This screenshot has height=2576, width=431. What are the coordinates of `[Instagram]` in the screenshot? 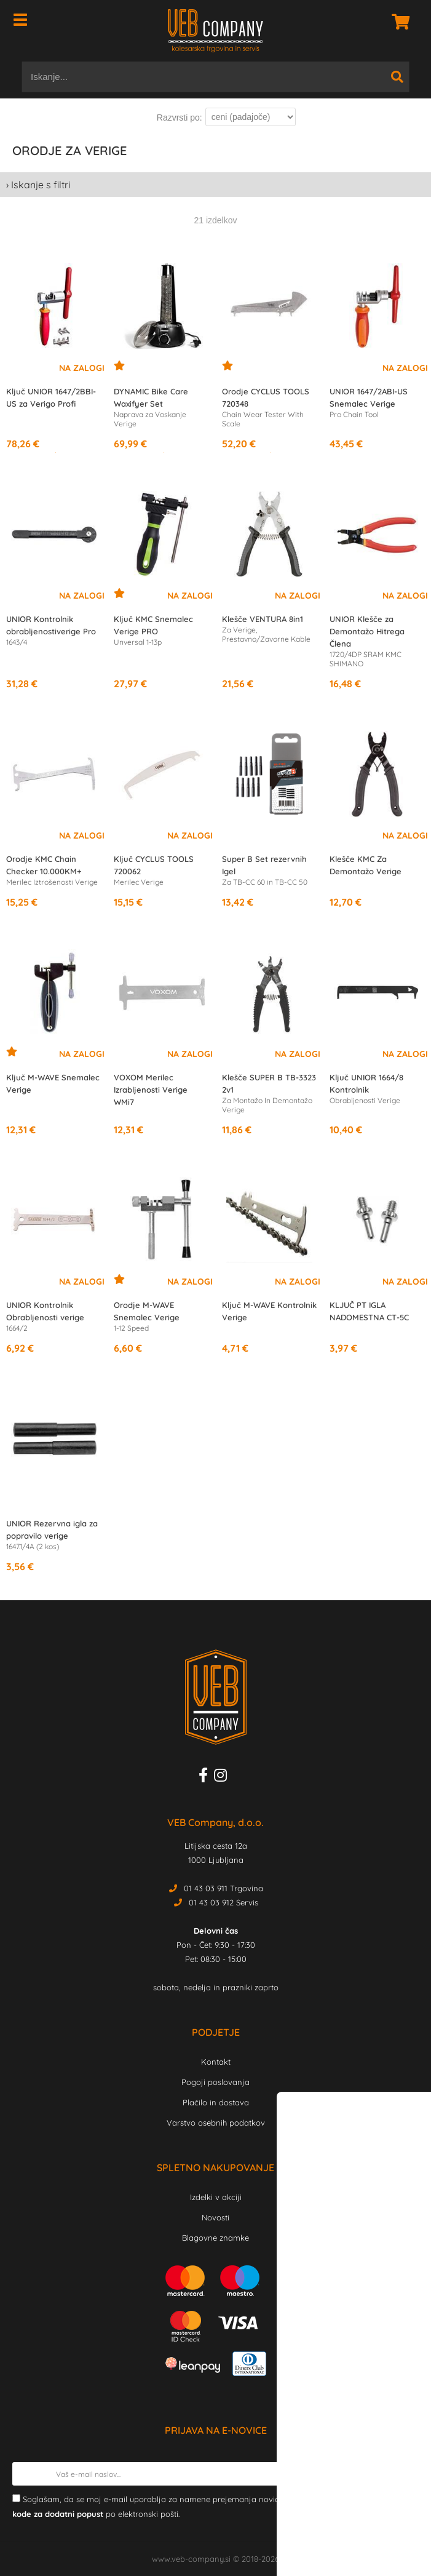 It's located at (223, 1777).